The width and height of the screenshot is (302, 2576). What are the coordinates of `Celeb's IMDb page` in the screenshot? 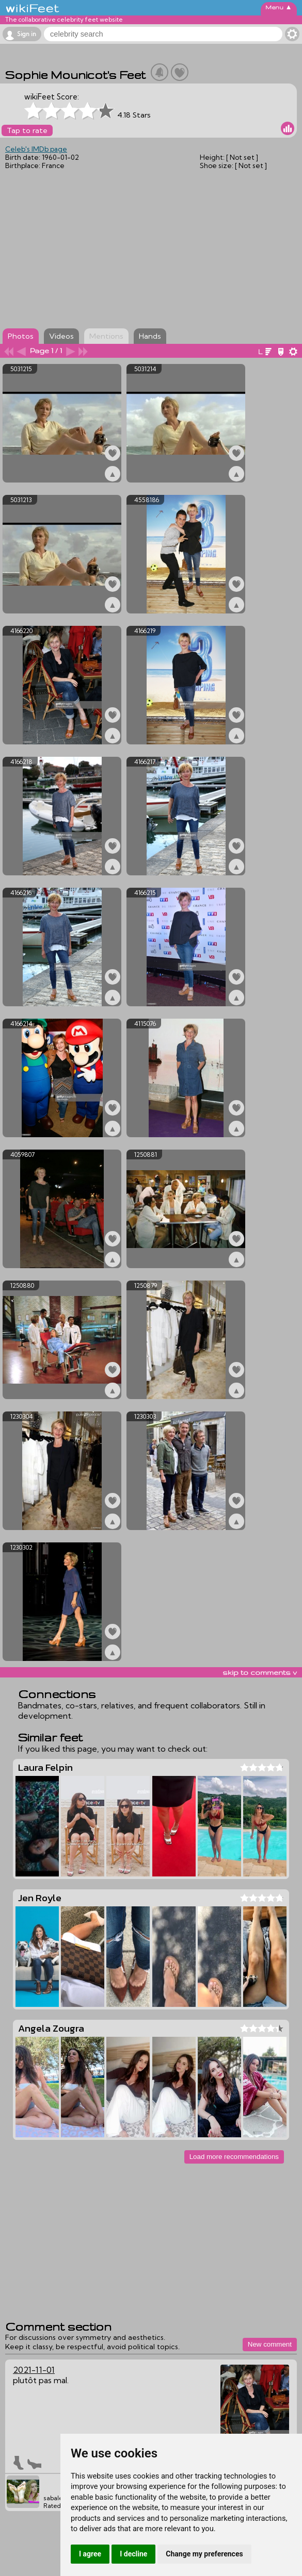 It's located at (36, 149).